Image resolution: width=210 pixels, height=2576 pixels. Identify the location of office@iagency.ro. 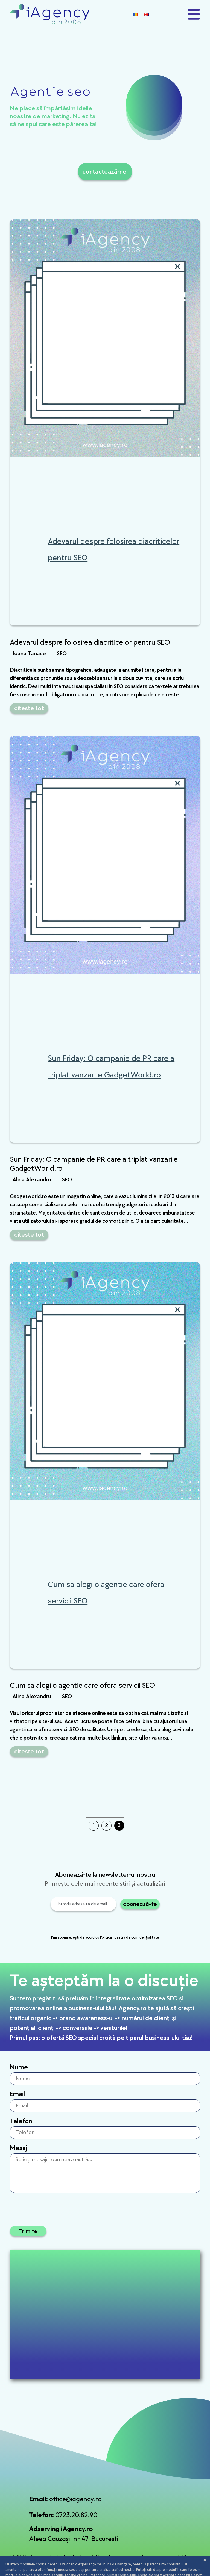
(75, 2499).